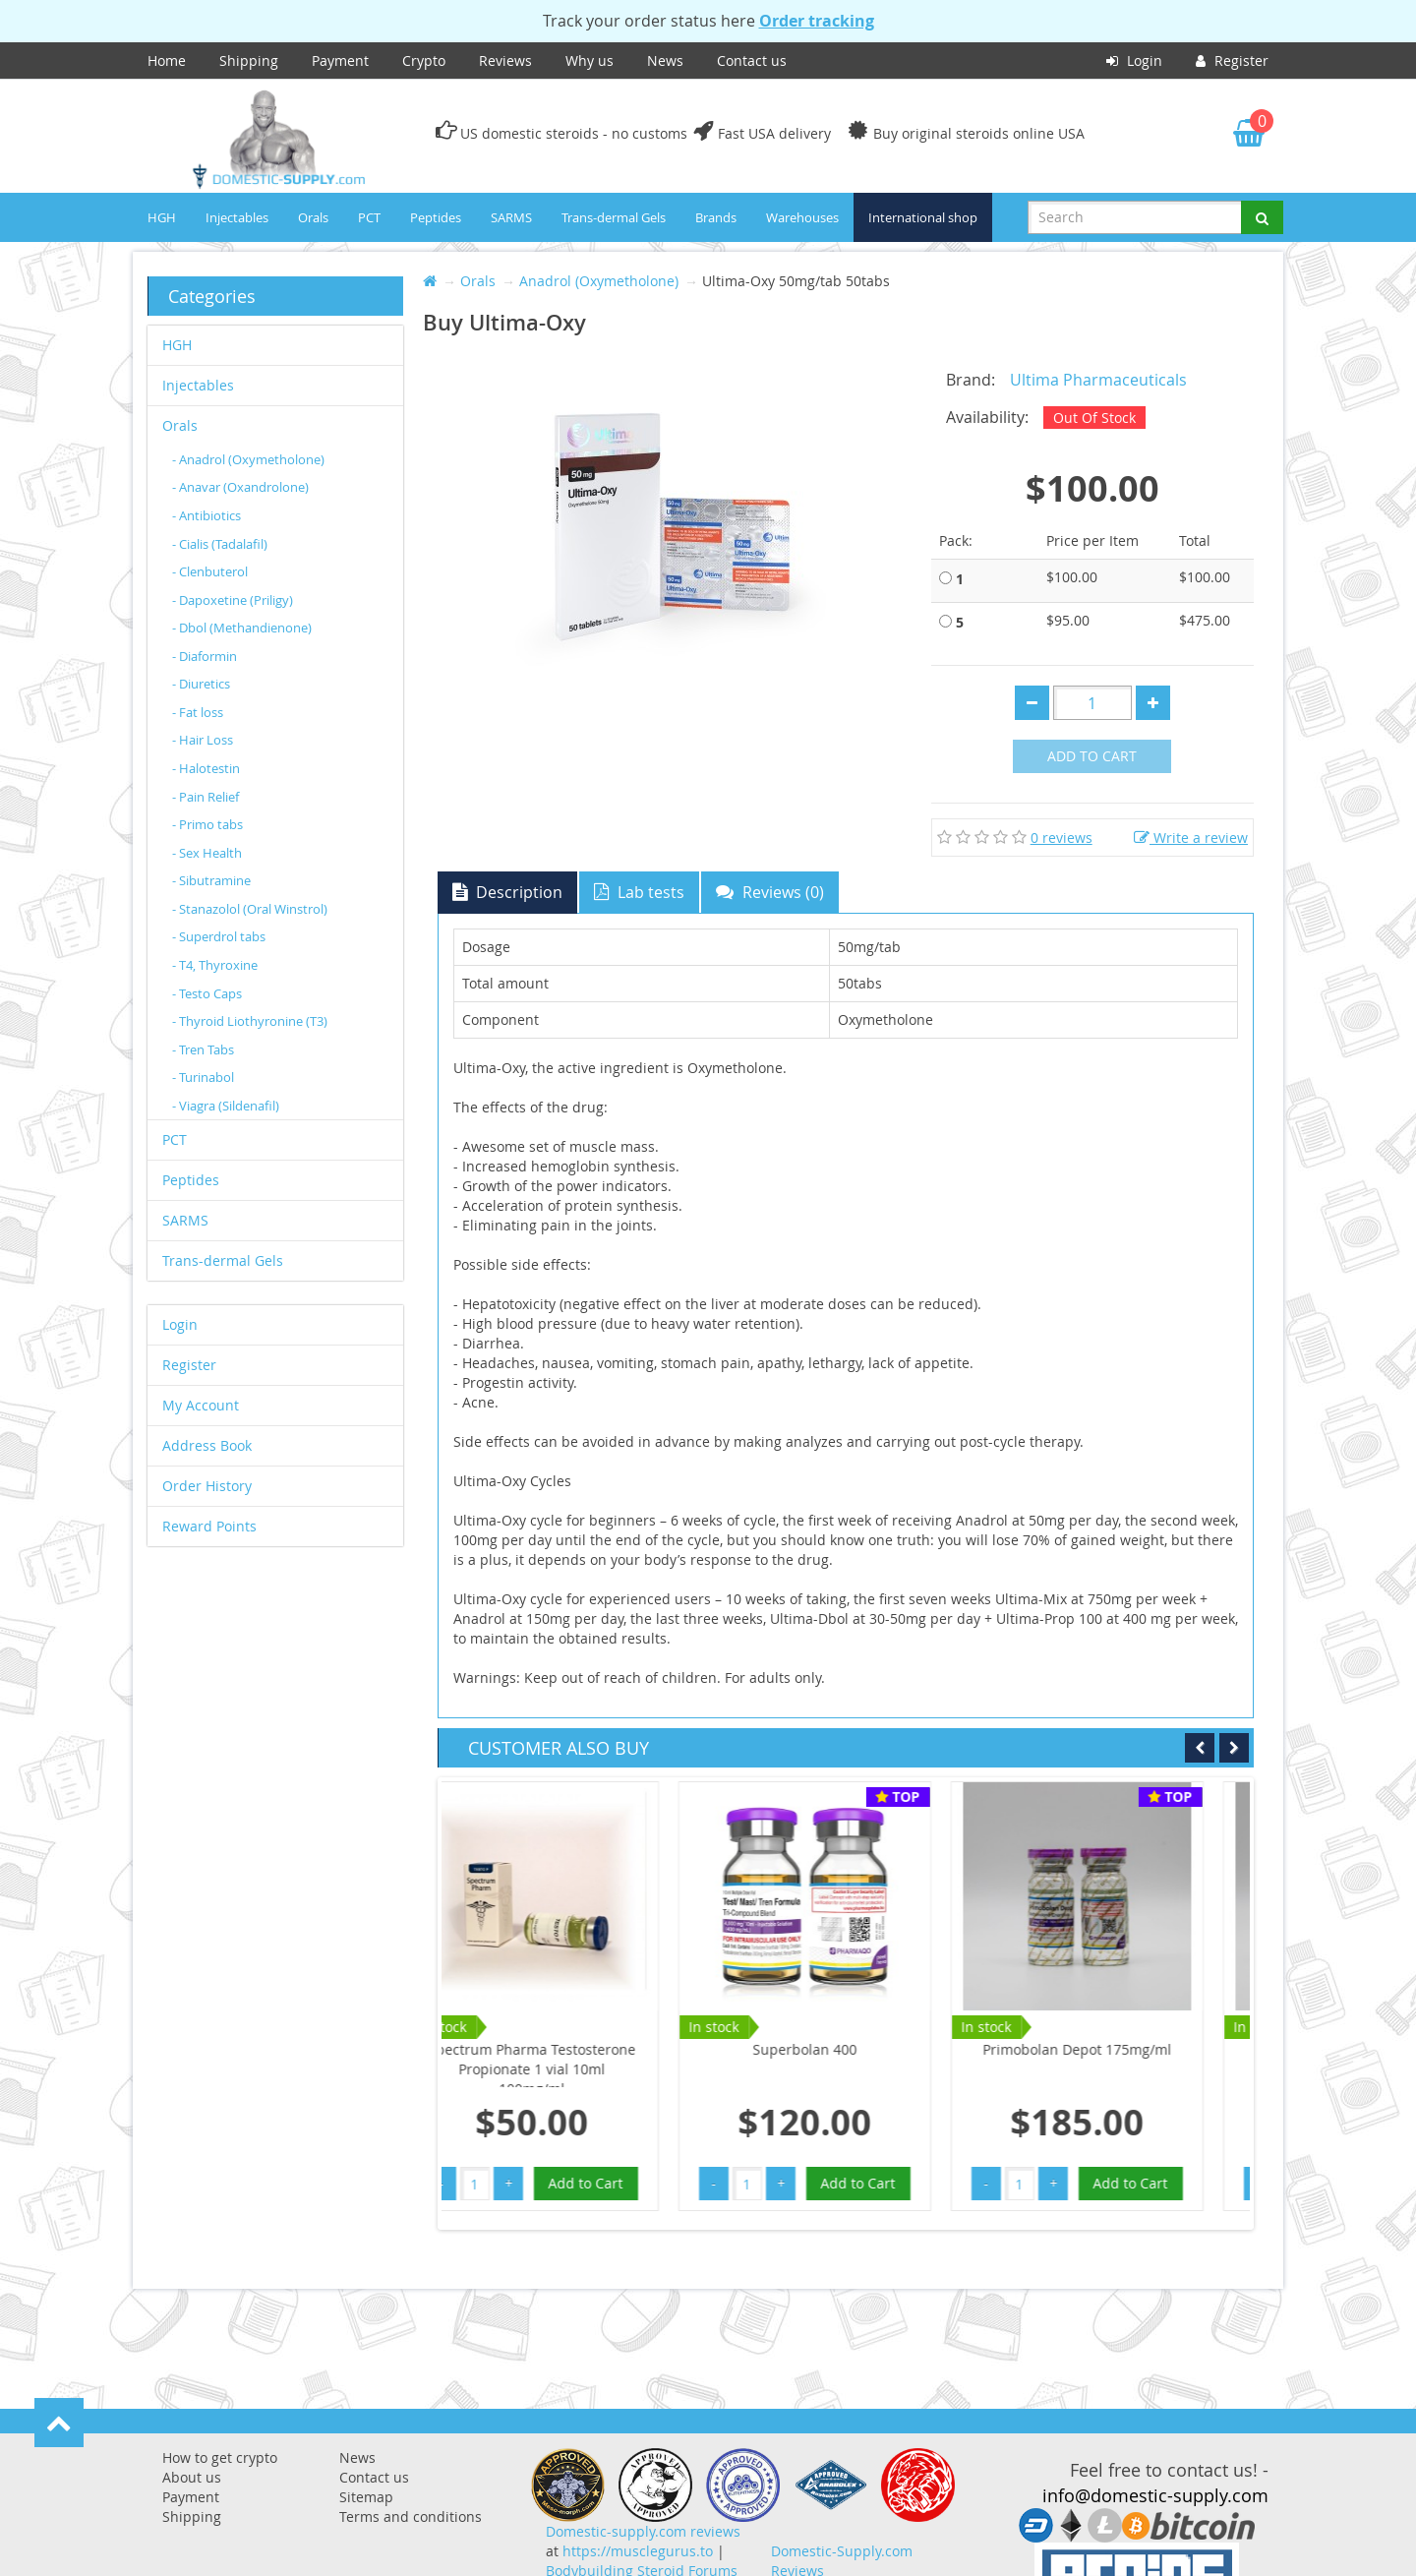 The image size is (1416, 2576). Describe the element at coordinates (203, 1049) in the screenshot. I see `- Tren Tabs` at that location.